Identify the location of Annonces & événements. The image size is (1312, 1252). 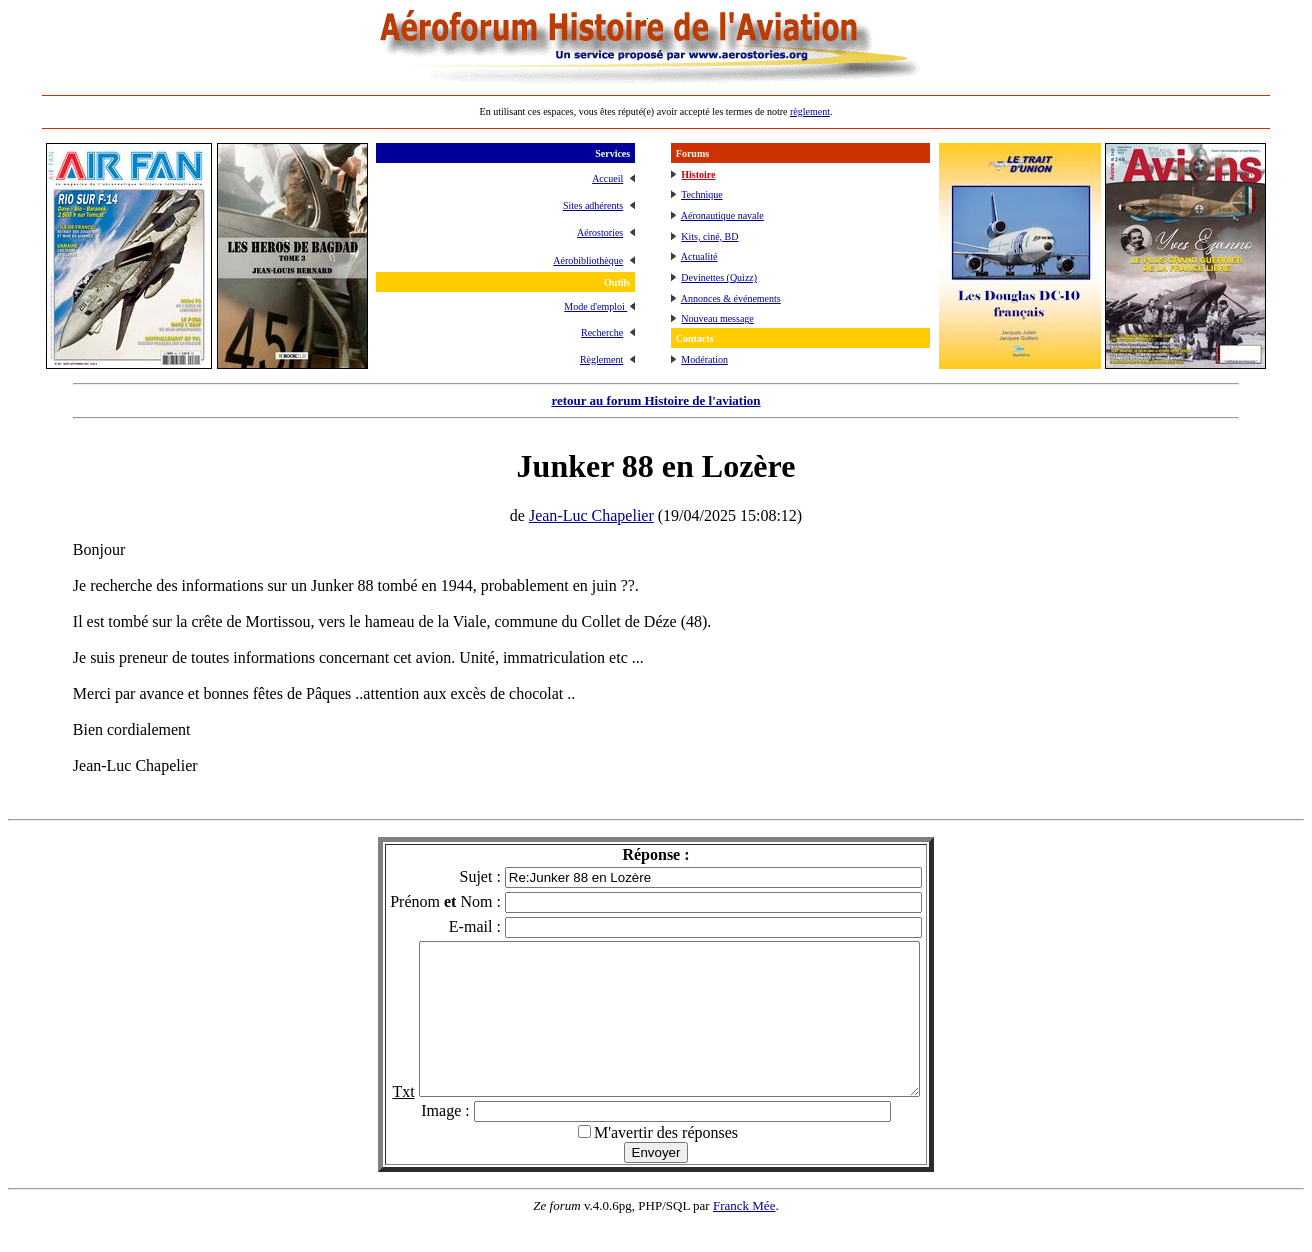
(731, 298).